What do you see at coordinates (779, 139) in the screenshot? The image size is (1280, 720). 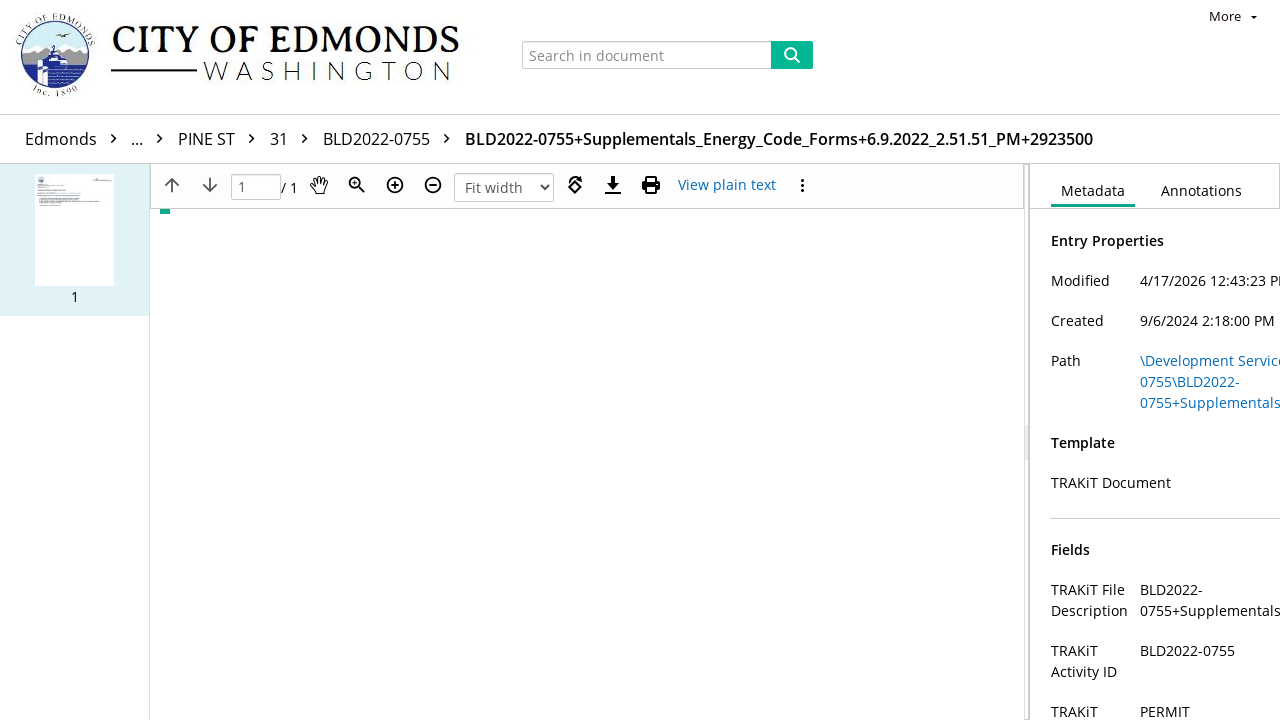 I see `BLD2022-0755+Supplementals_Energy_Code_Forms+6.9.2022_2.51.51_PM+2923500` at bounding box center [779, 139].